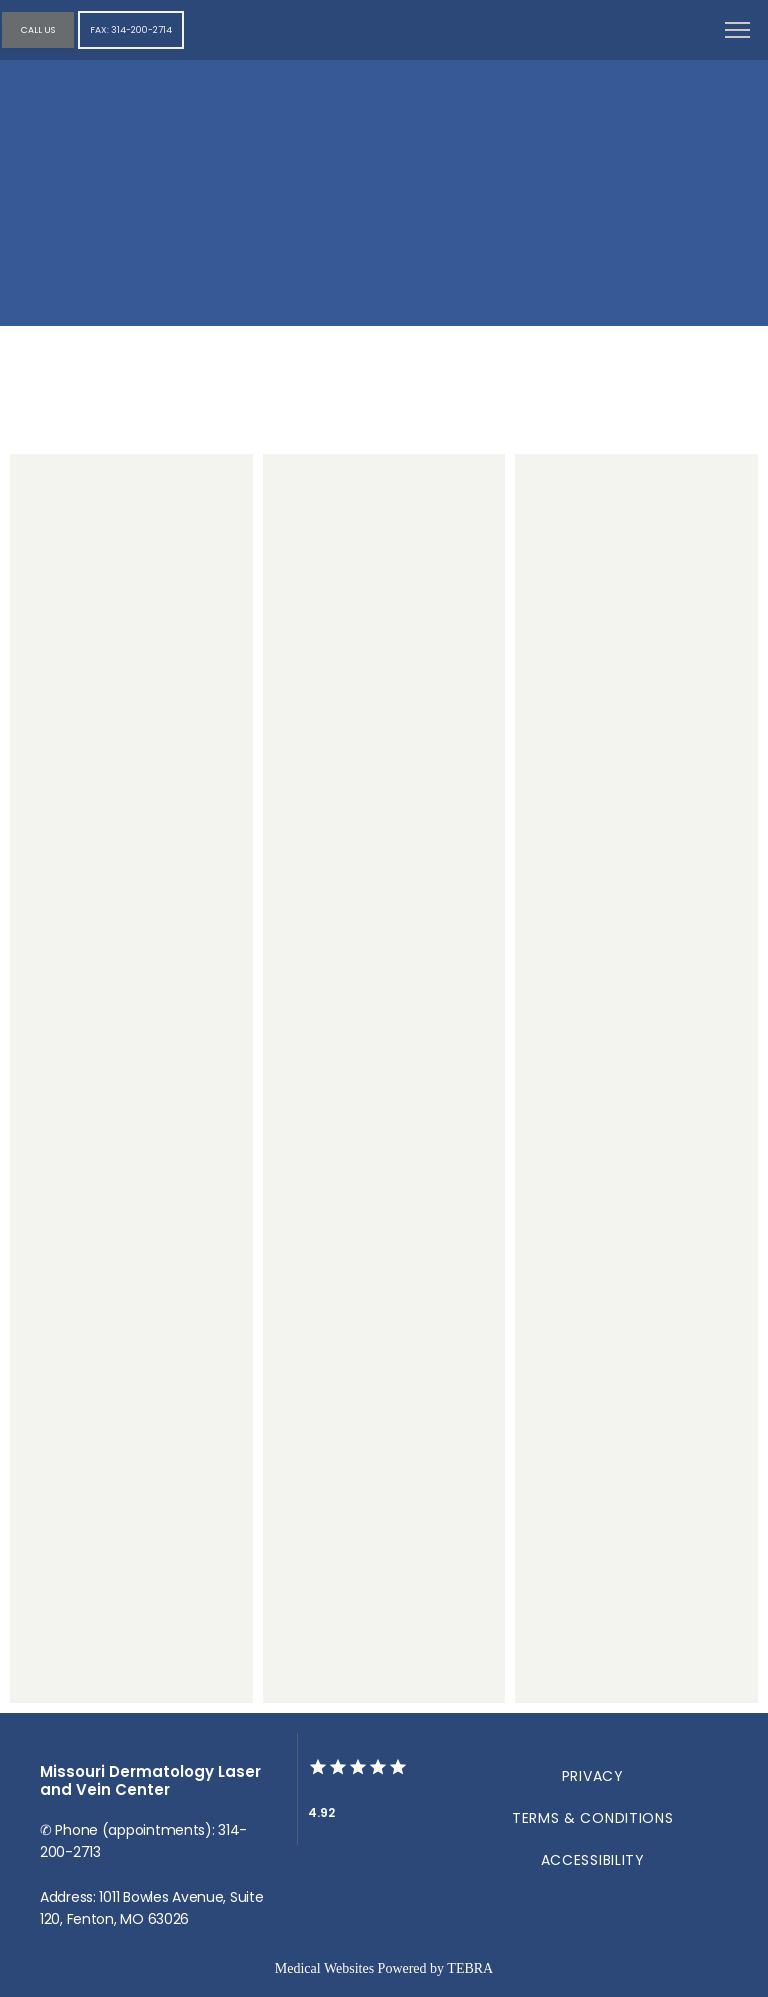 The width and height of the screenshot is (768, 1997). I want to click on Terms & Conditions, so click(593, 1818).